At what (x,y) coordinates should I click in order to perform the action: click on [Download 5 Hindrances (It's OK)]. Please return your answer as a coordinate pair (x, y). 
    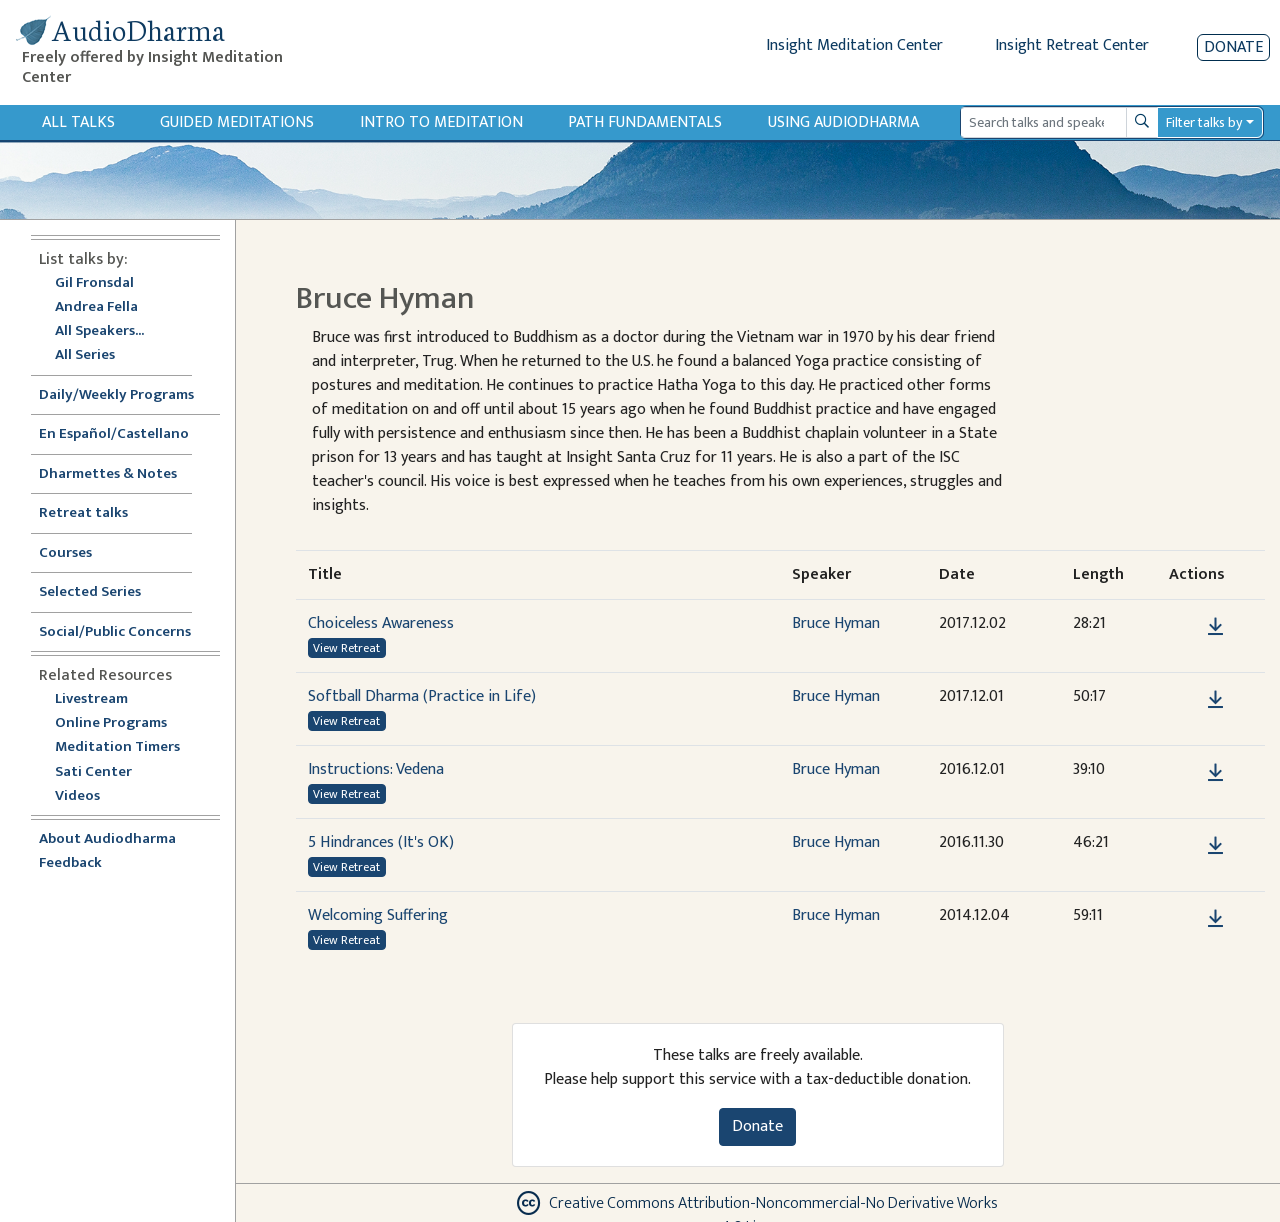
    Looking at the image, I should click on (1215, 846).